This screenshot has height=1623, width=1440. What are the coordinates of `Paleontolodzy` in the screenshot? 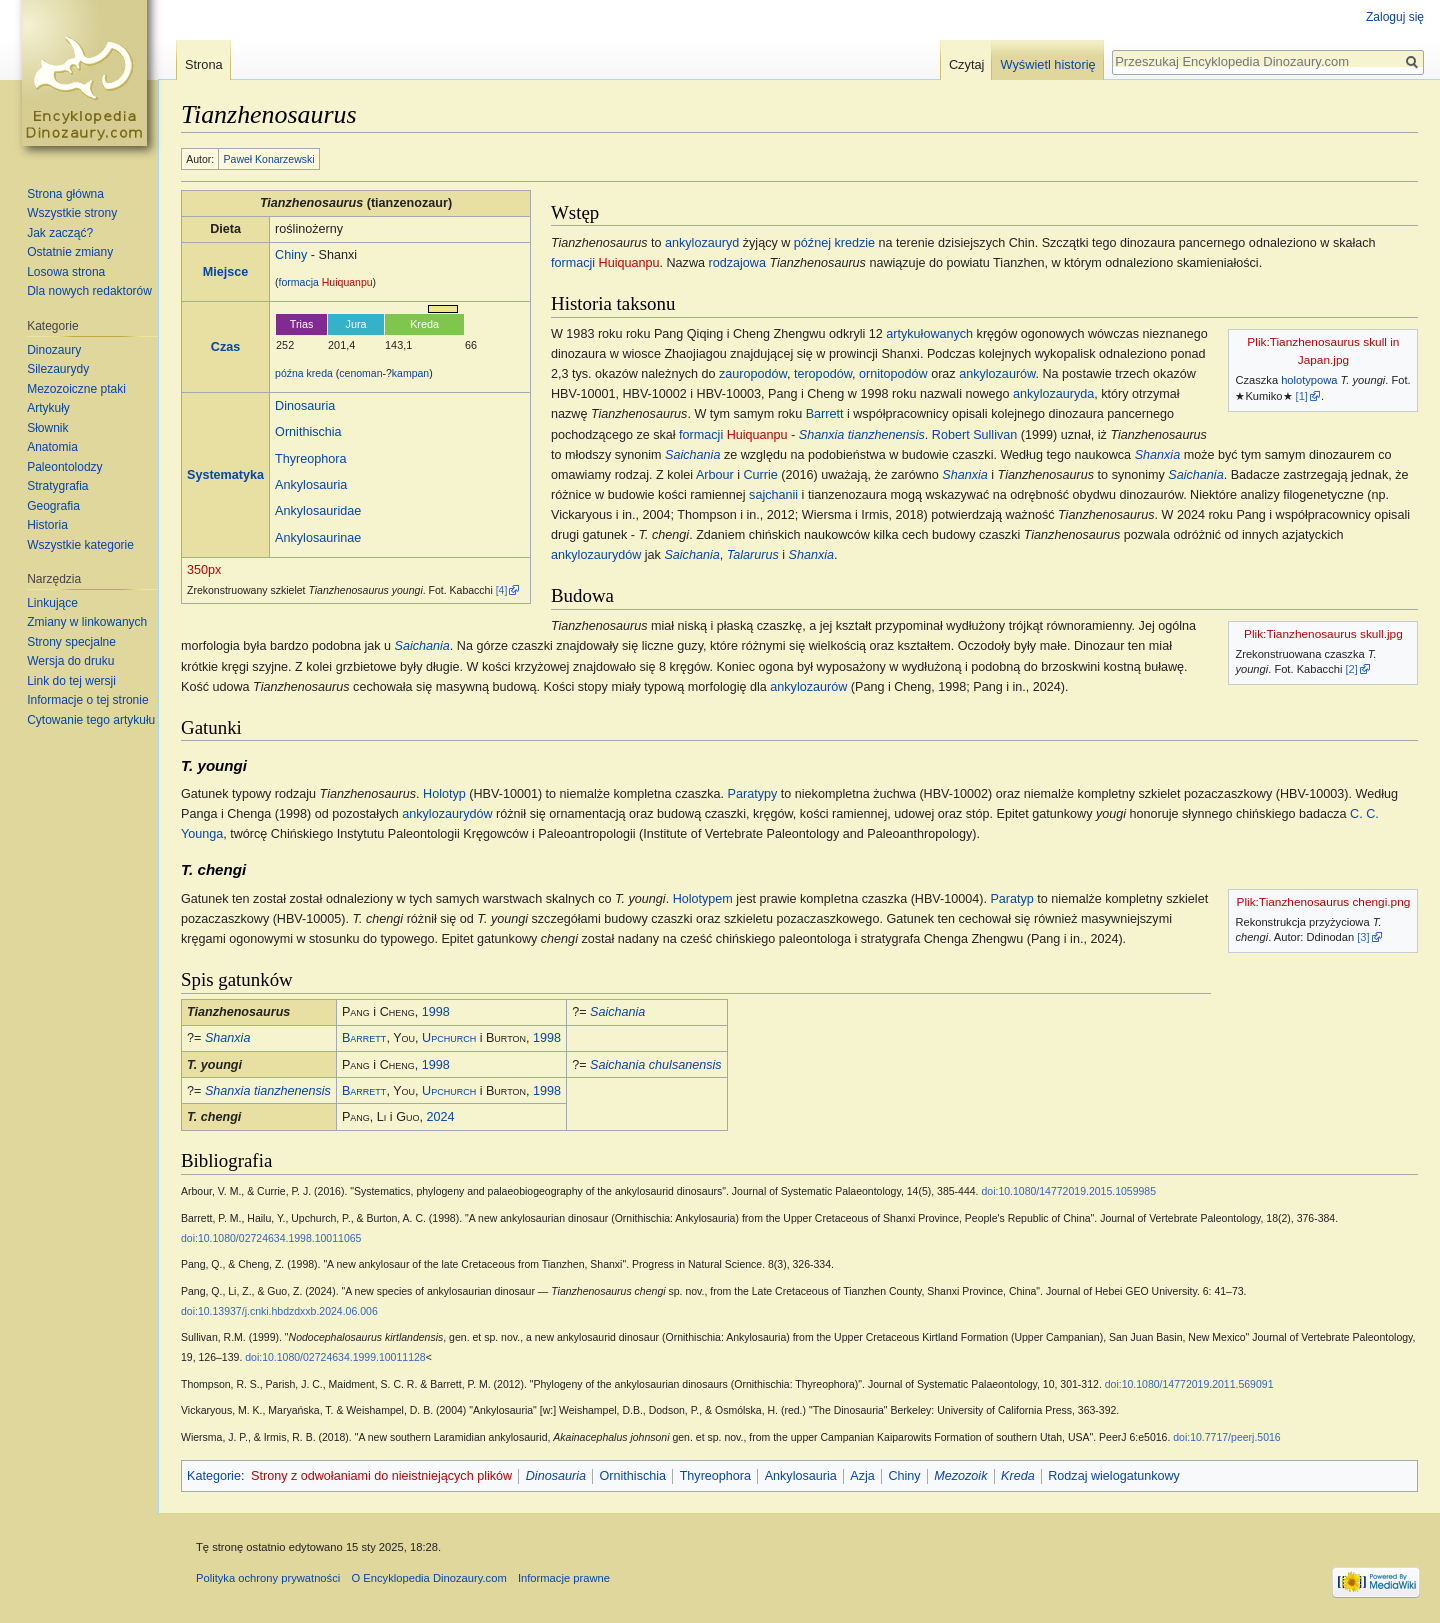 It's located at (64, 467).